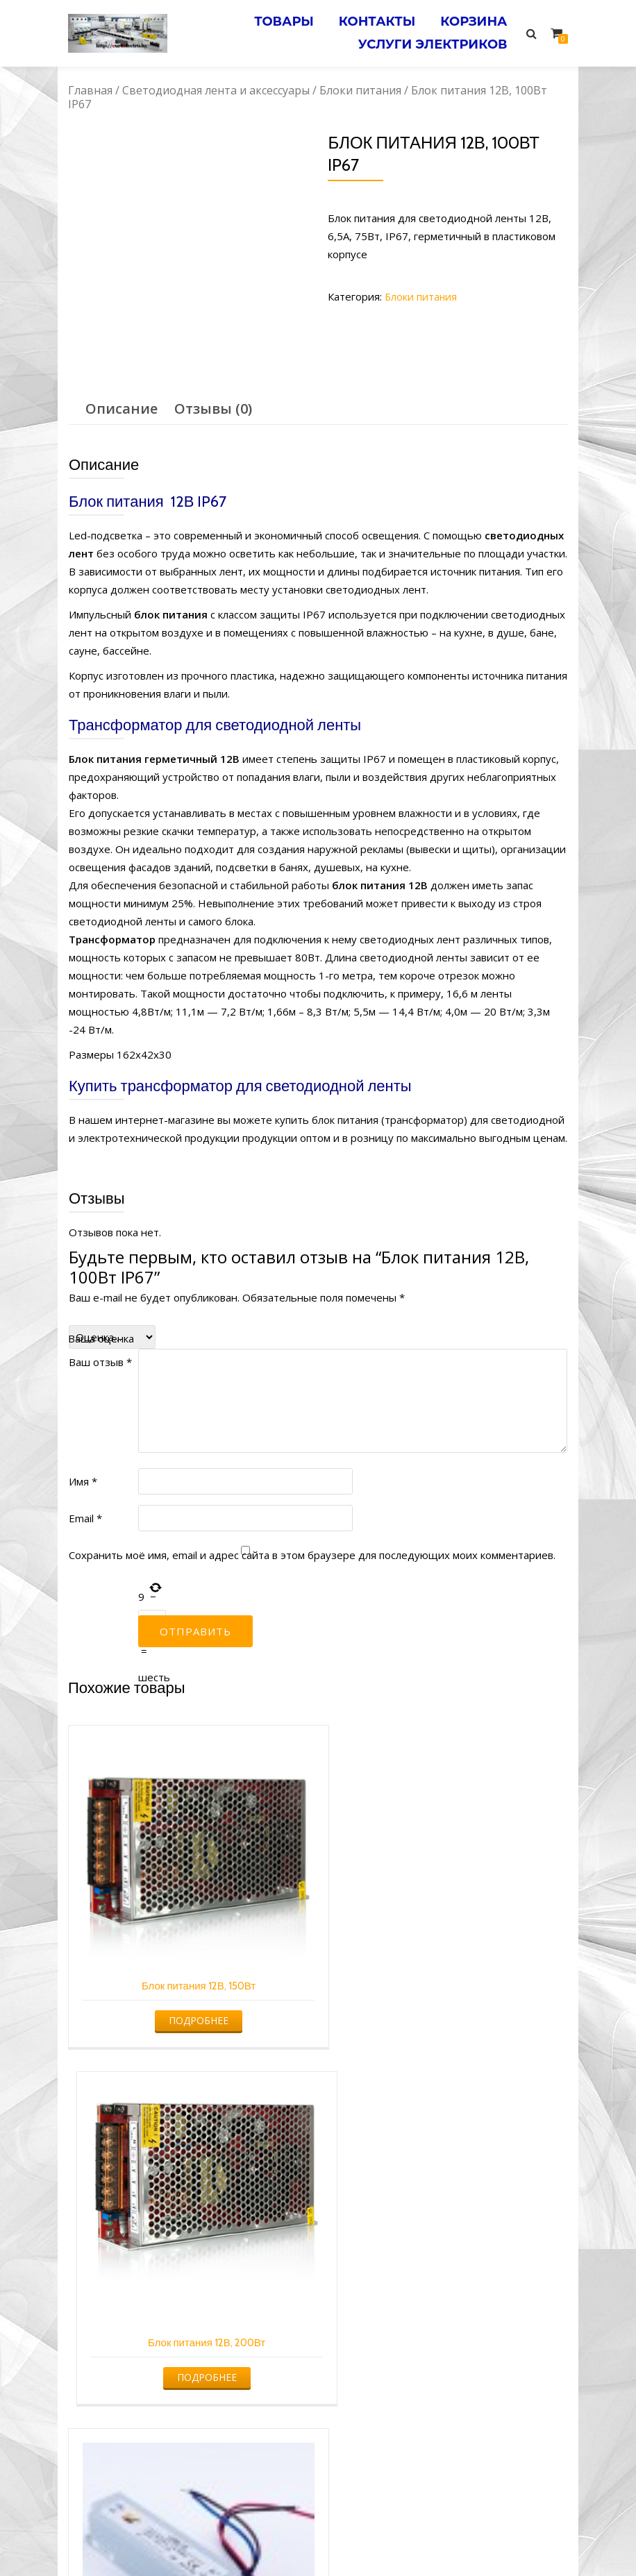 This screenshot has height=2576, width=636. What do you see at coordinates (83, 1481) in the screenshot?
I see `Имя` at bounding box center [83, 1481].